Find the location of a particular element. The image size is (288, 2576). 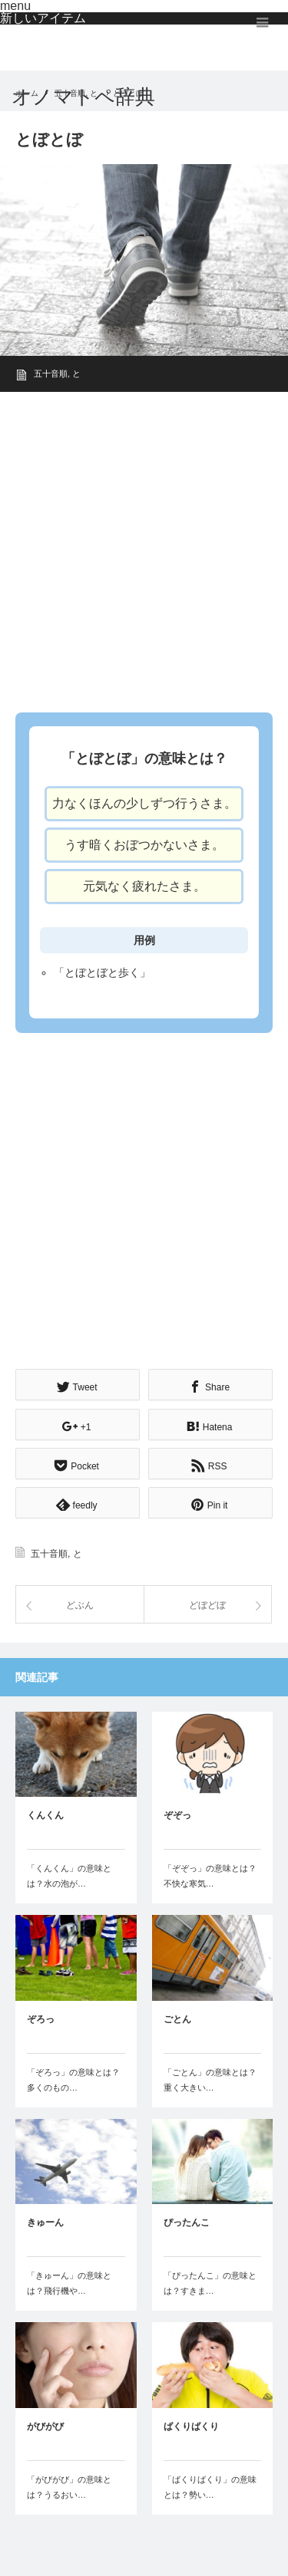

「ごとん」の意味とは？重く大きい… is located at coordinates (210, 2080).